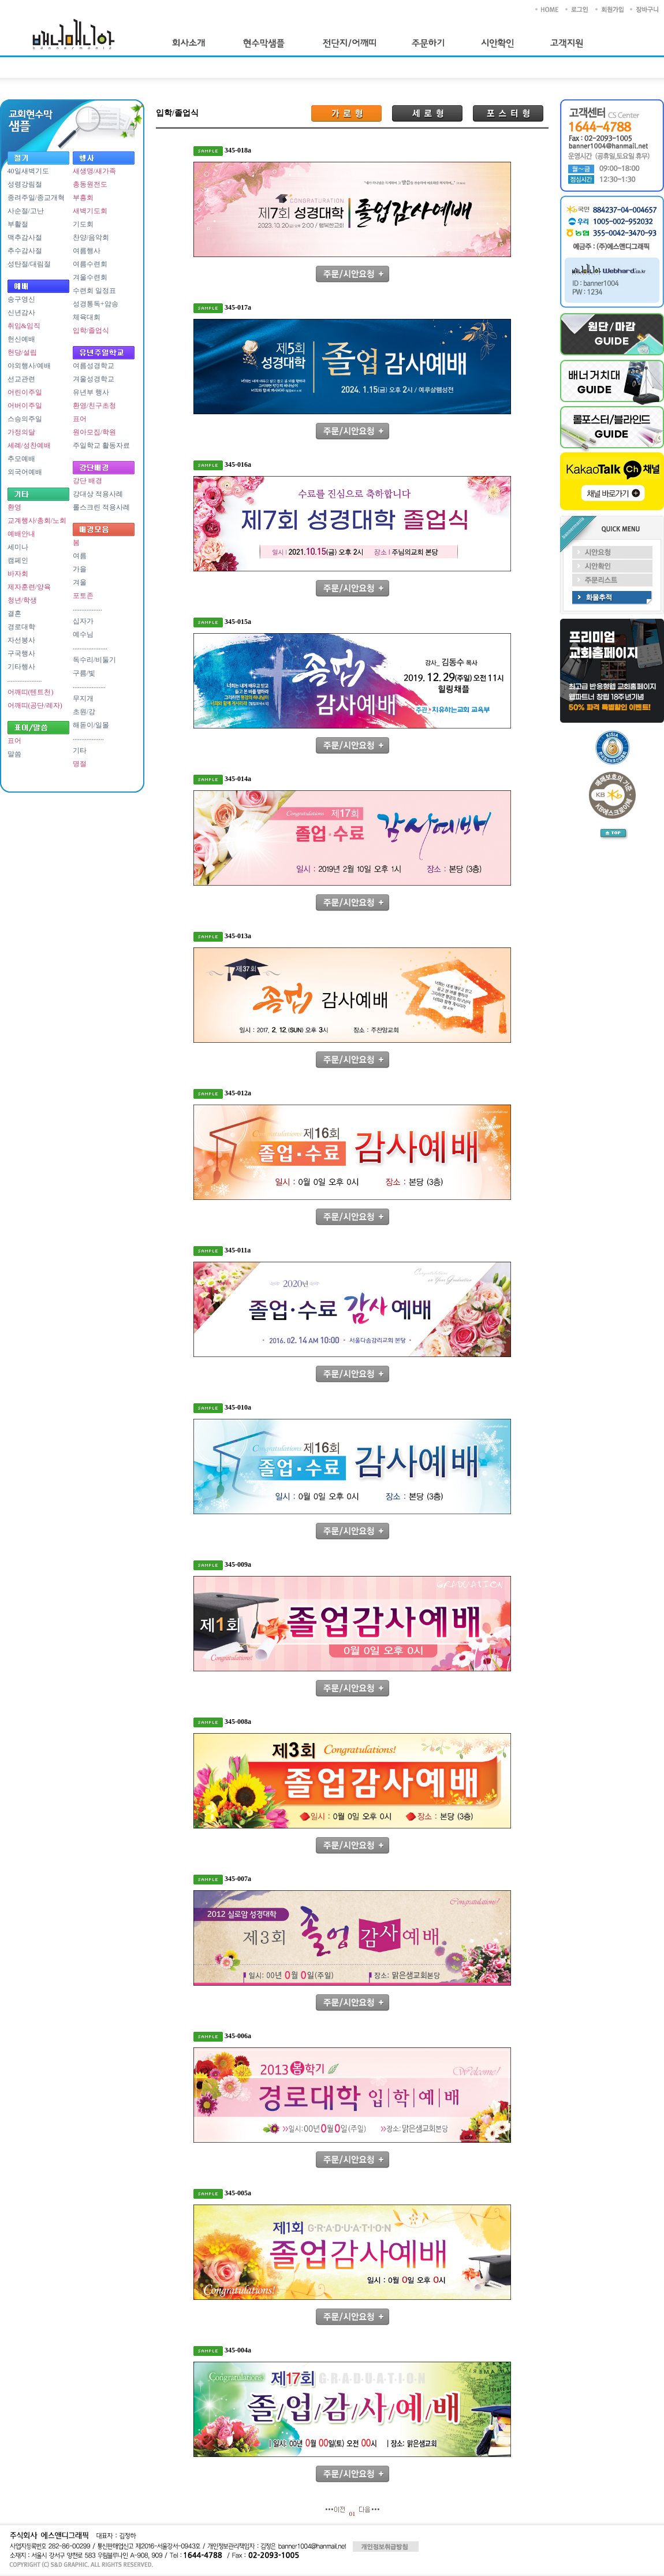  I want to click on 십자가, so click(83, 621).